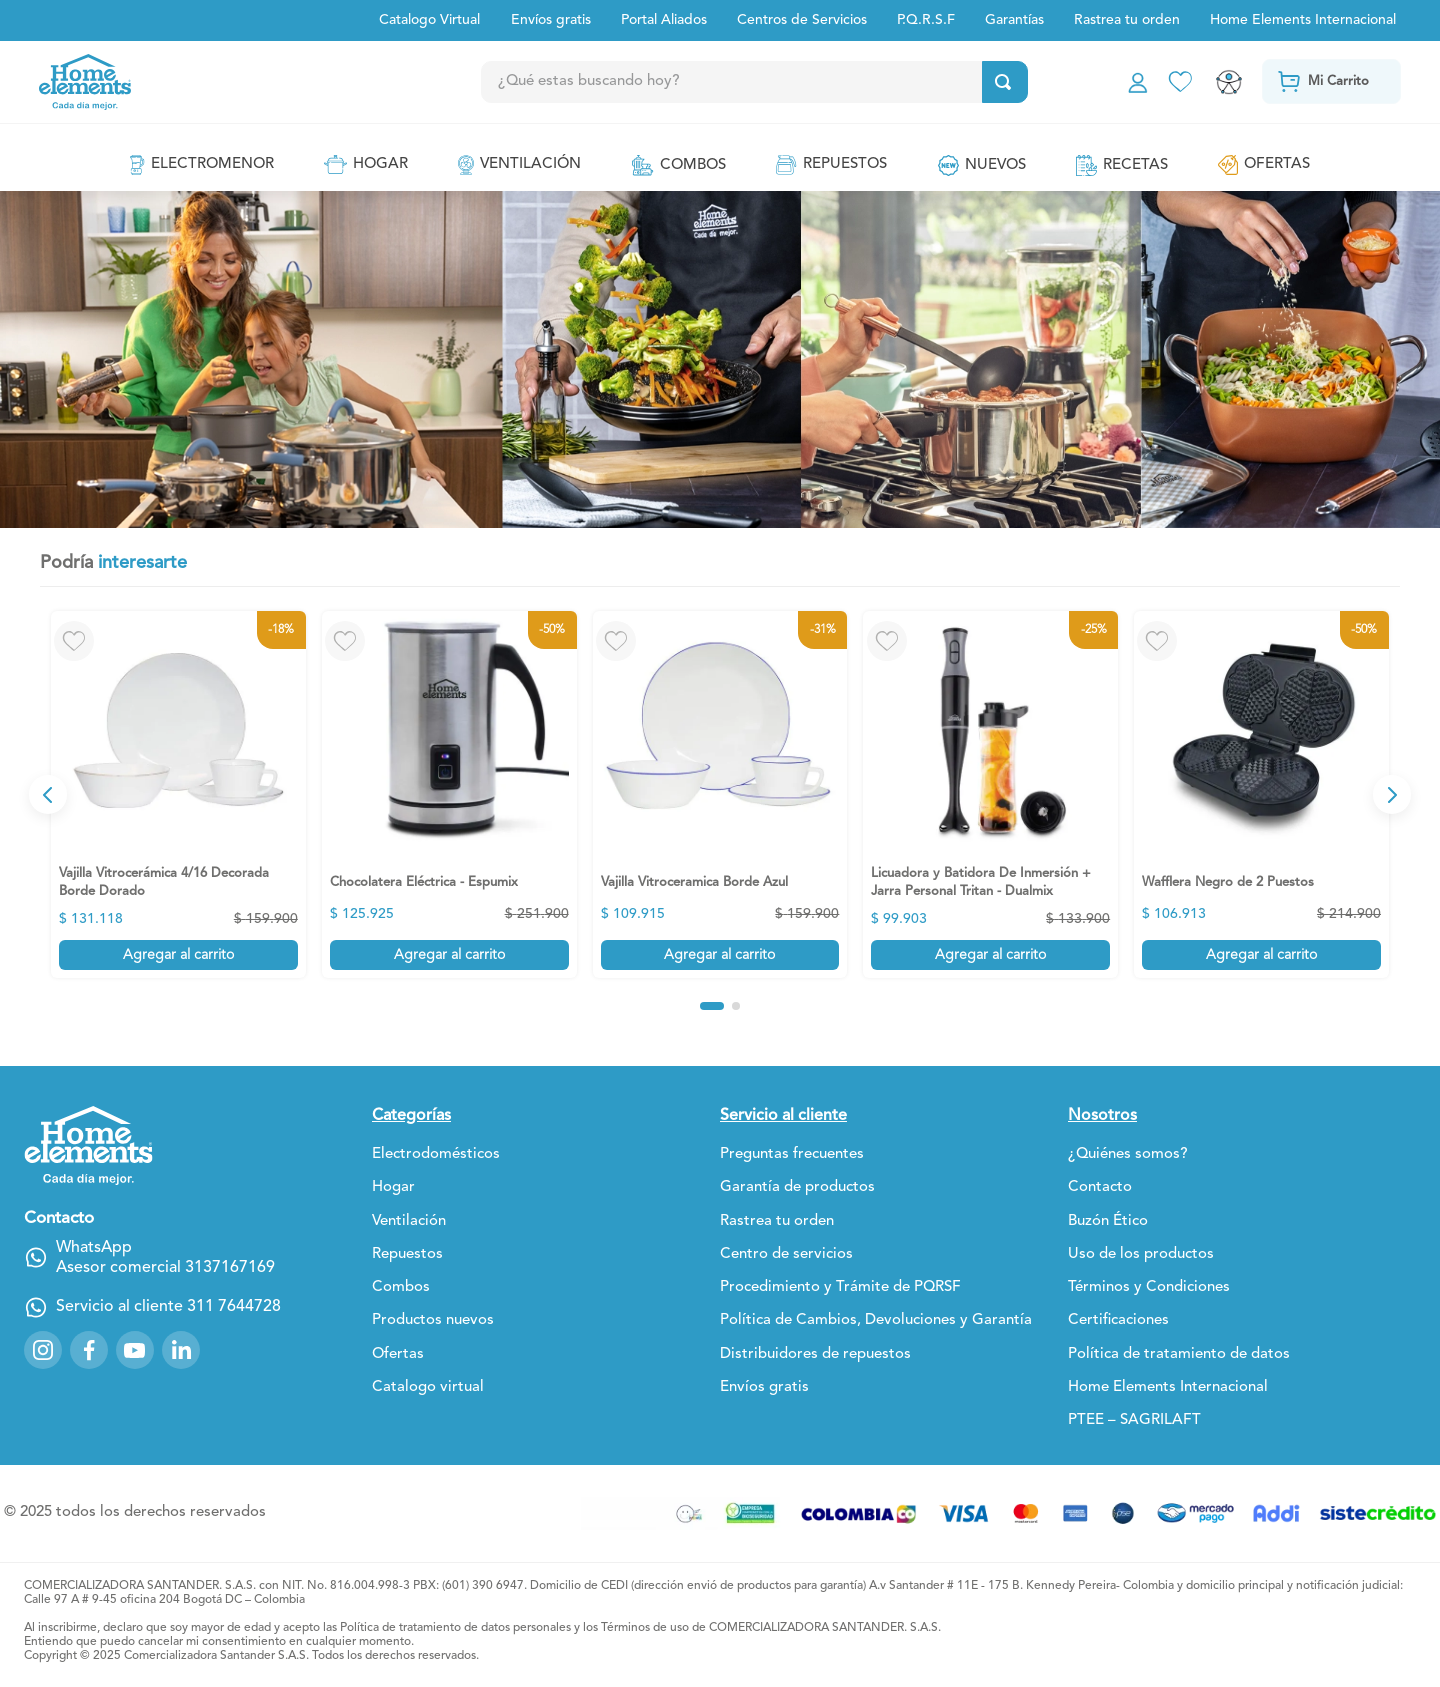  Describe the element at coordinates (234, 1307) in the screenshot. I see `311 7644728` at that location.